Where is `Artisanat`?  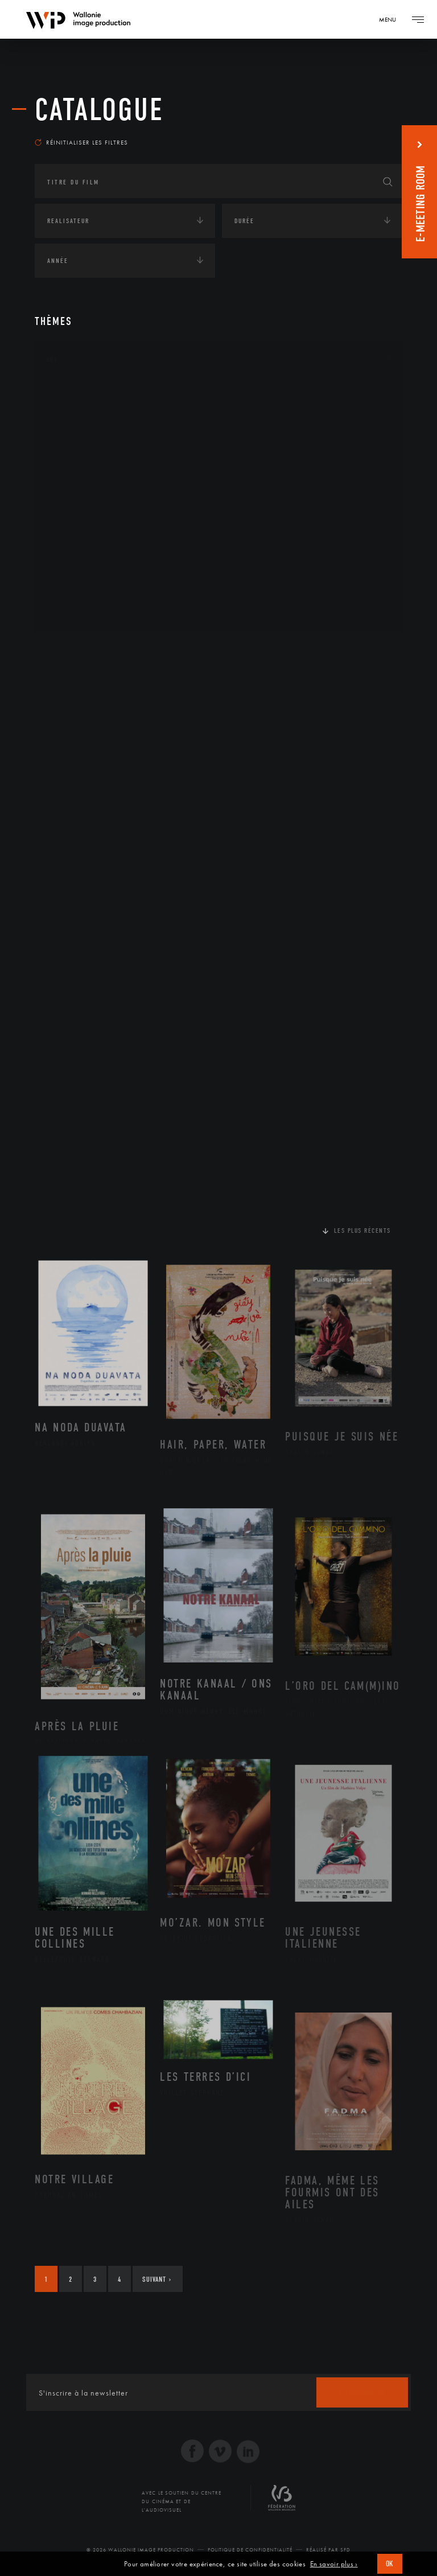 Artisanat is located at coordinates (77, 412).